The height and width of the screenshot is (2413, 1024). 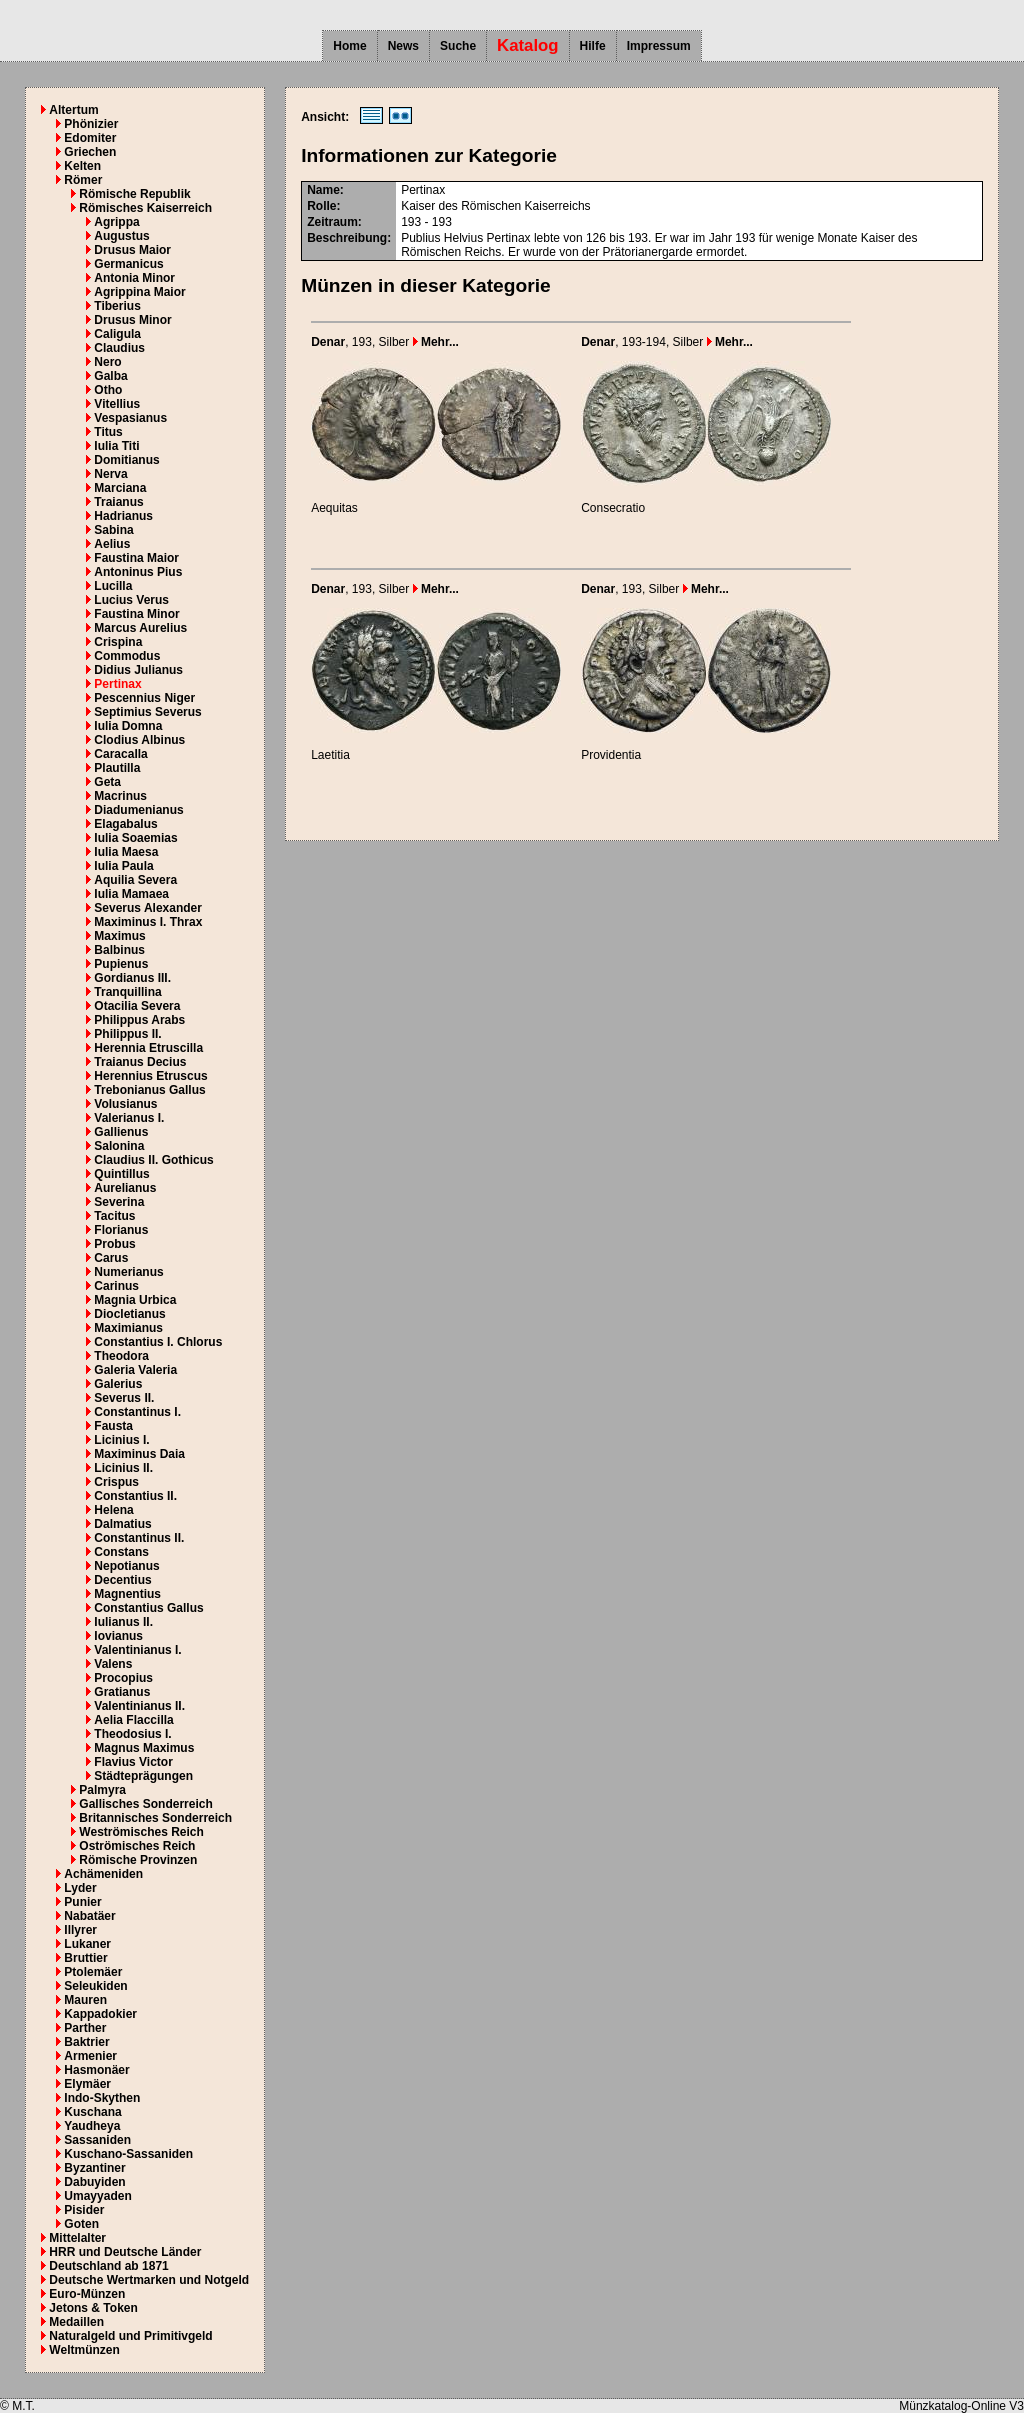 I want to click on Lyder, so click(x=80, y=1888).